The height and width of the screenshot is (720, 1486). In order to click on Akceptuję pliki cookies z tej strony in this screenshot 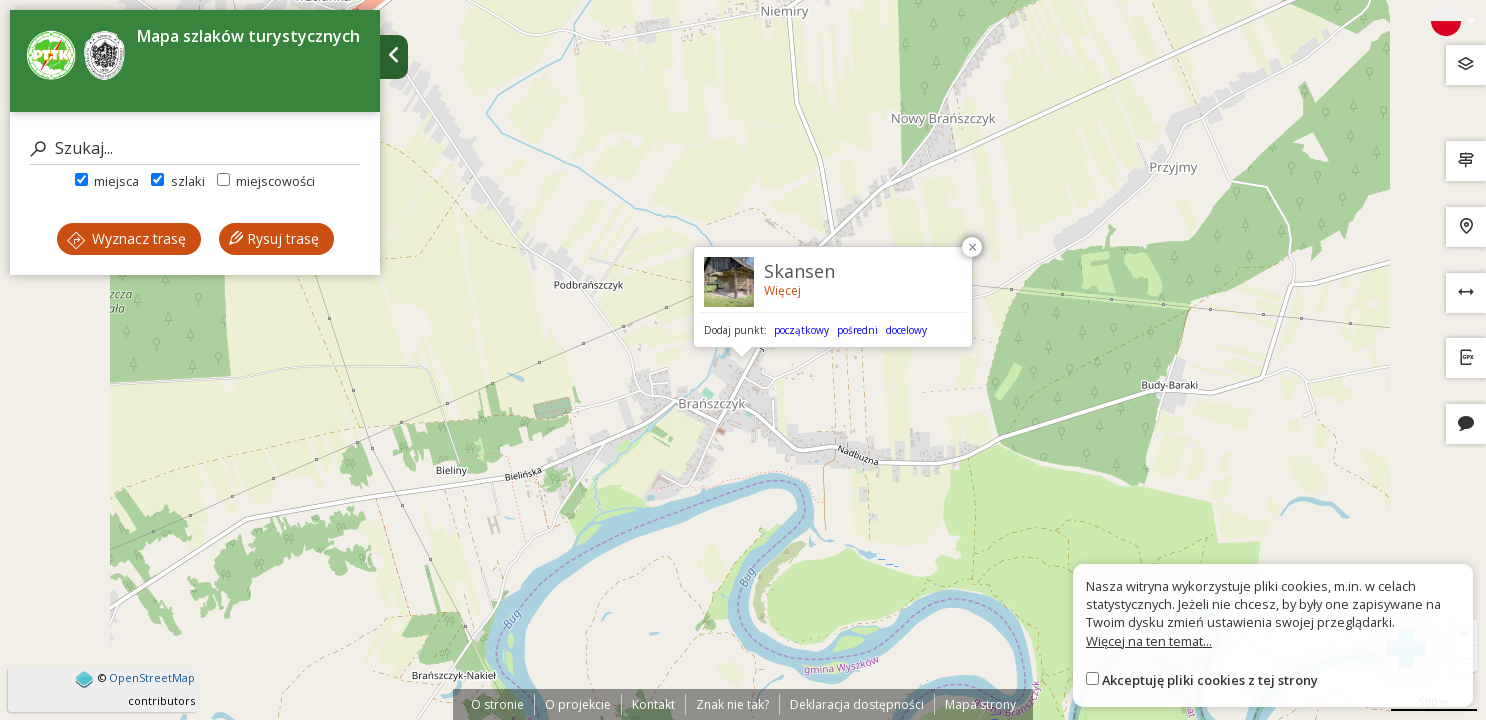, I will do `click(1210, 680)`.